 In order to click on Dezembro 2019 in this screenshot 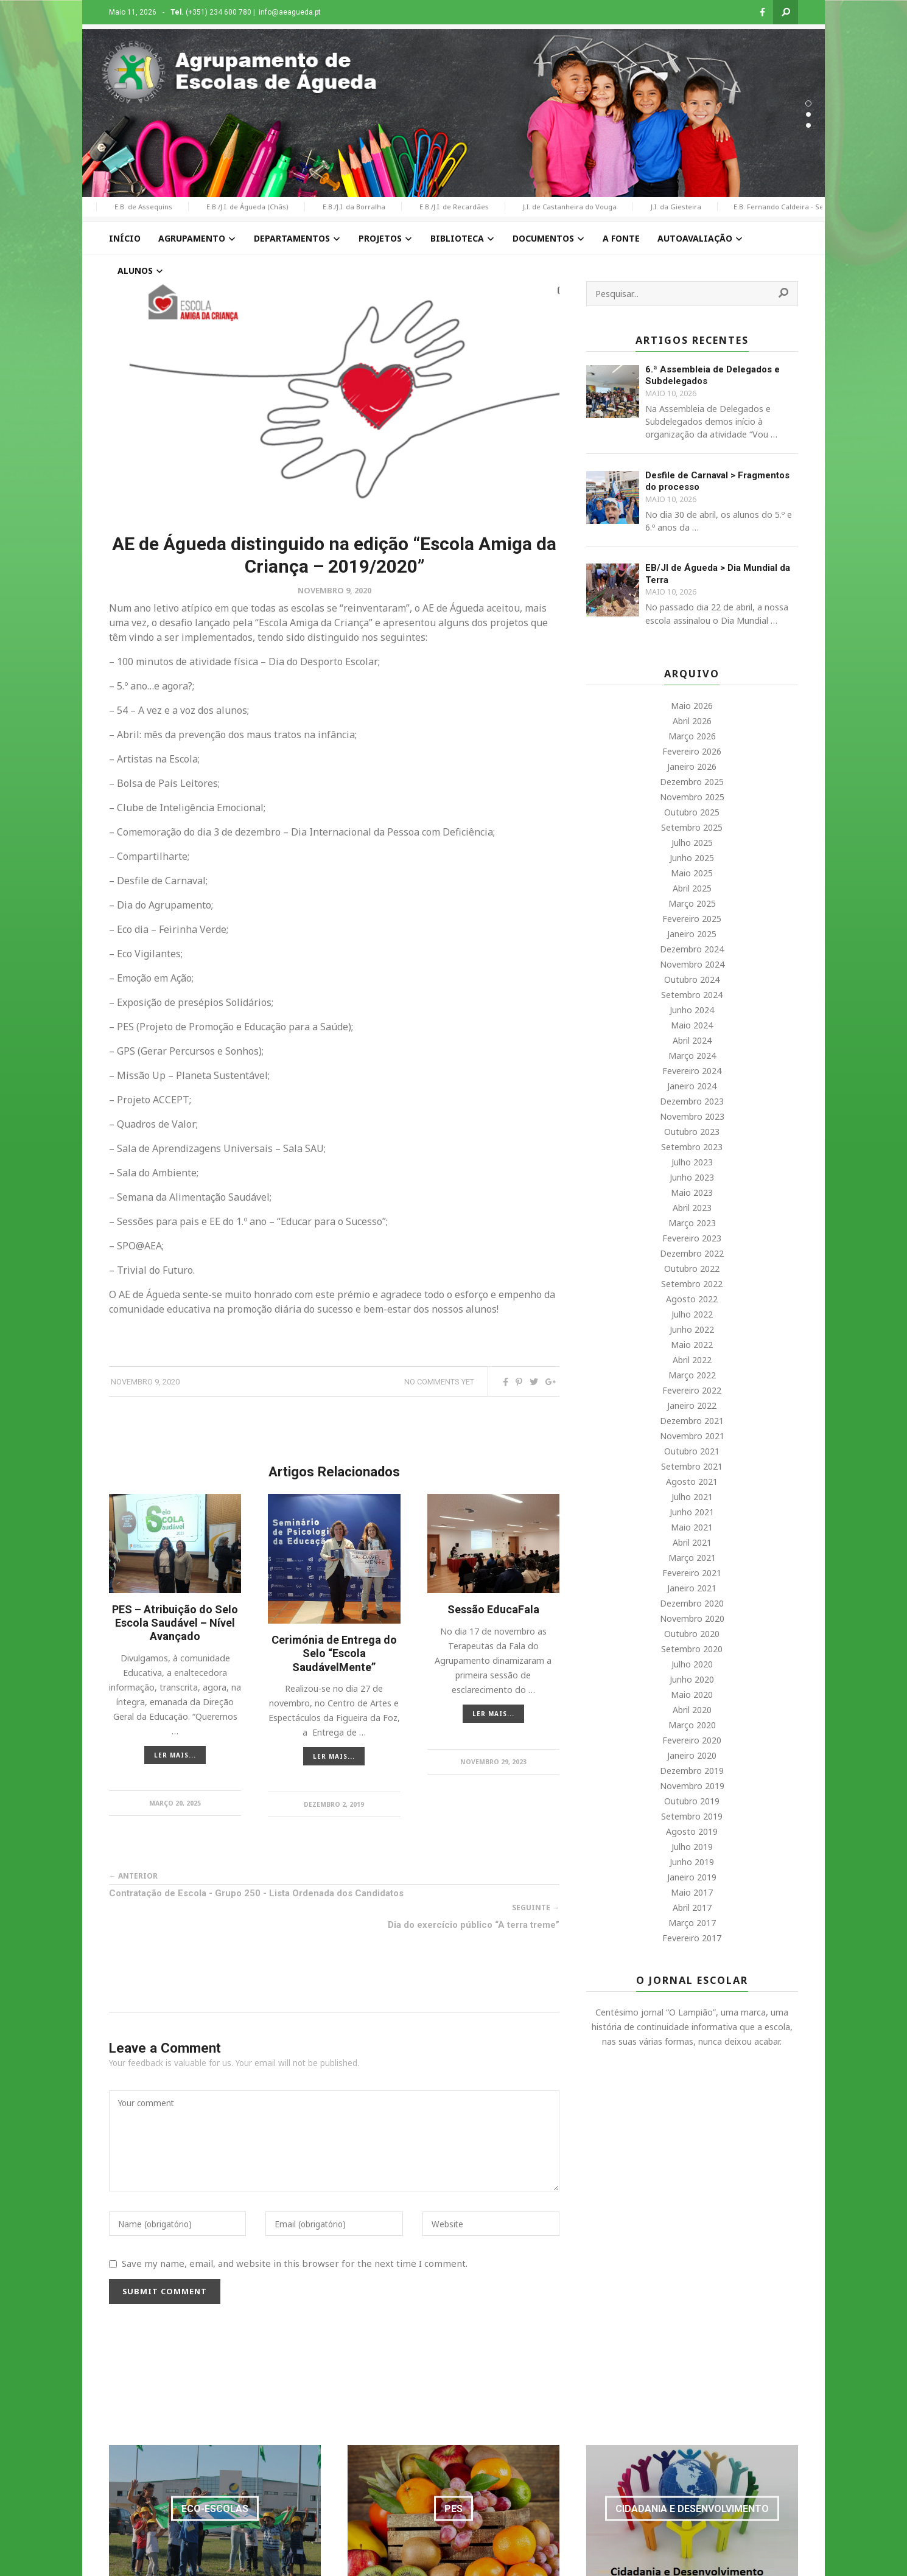, I will do `click(692, 1770)`.